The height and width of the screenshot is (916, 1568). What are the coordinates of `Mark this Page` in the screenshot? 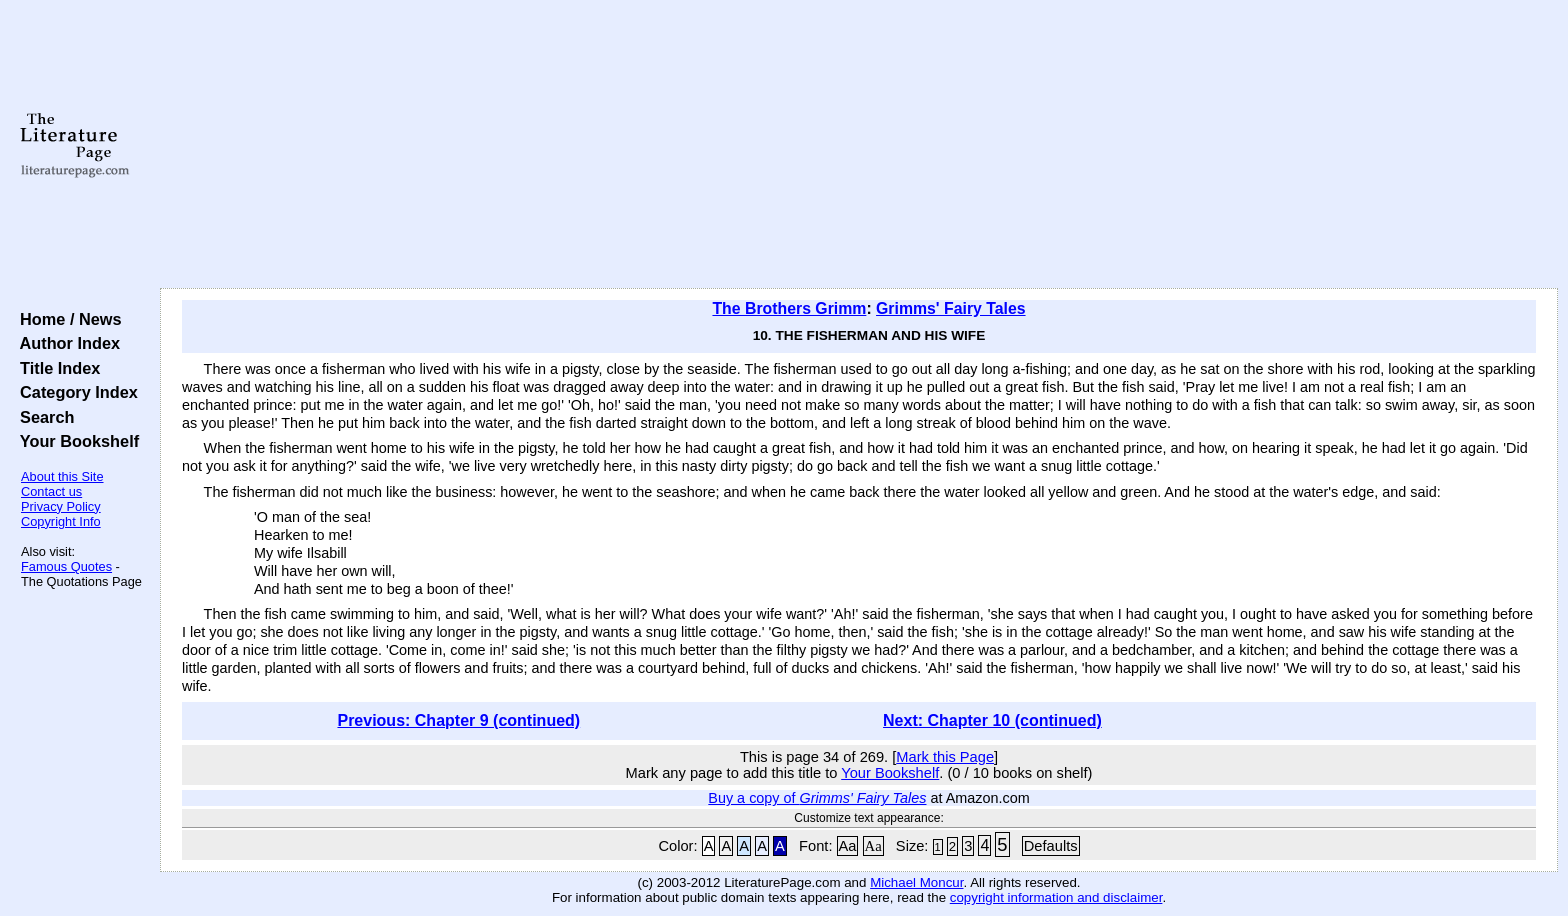 It's located at (945, 757).